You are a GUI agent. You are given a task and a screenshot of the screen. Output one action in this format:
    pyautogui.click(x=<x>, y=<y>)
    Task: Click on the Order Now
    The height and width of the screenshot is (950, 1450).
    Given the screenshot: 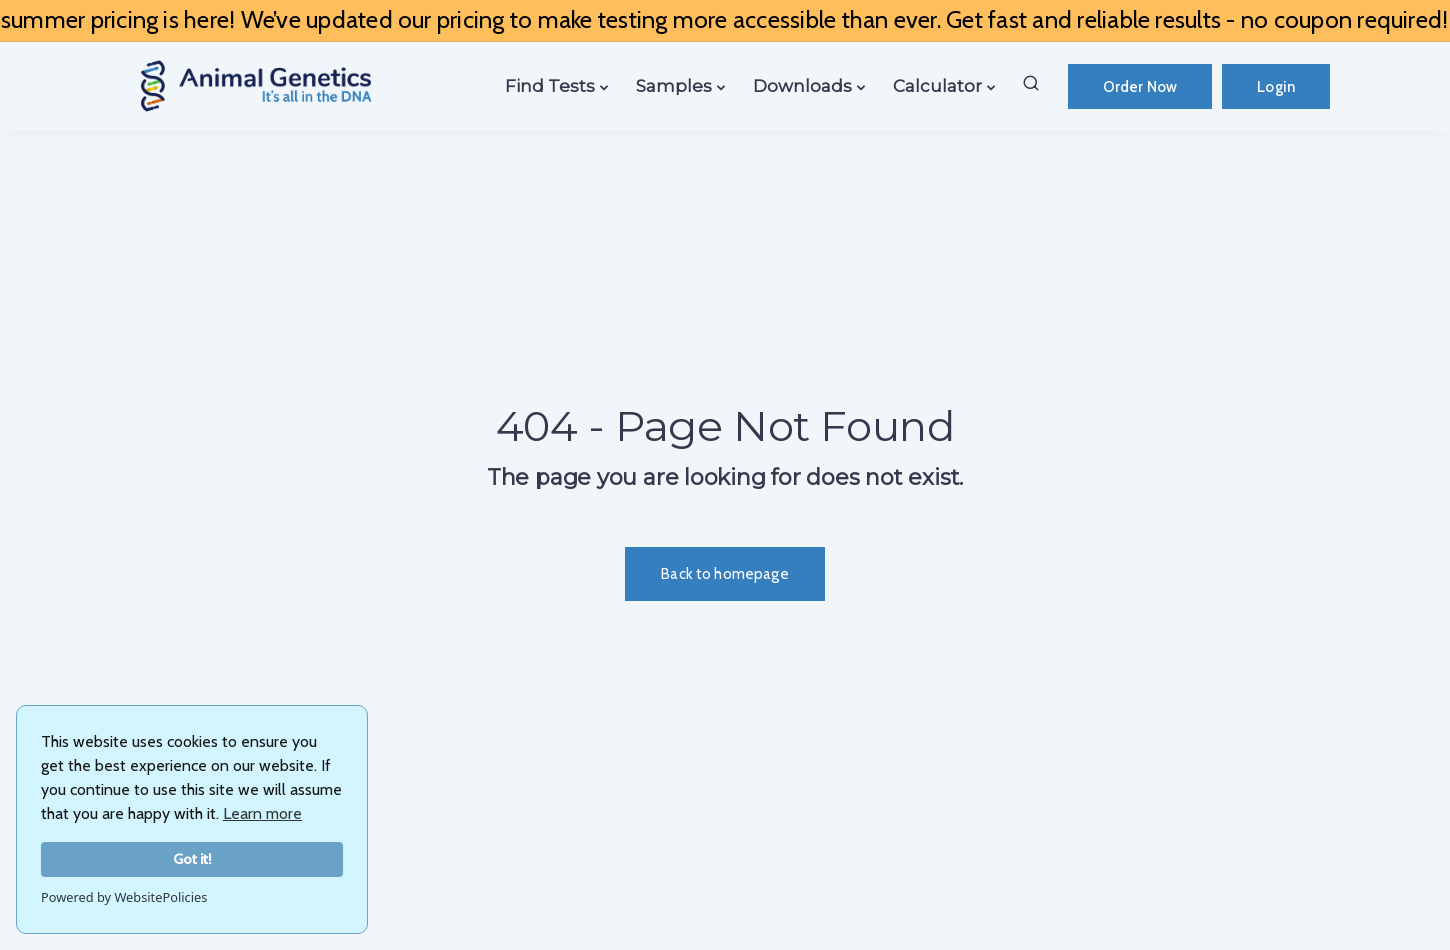 What is the action you would take?
    pyautogui.click(x=1140, y=87)
    